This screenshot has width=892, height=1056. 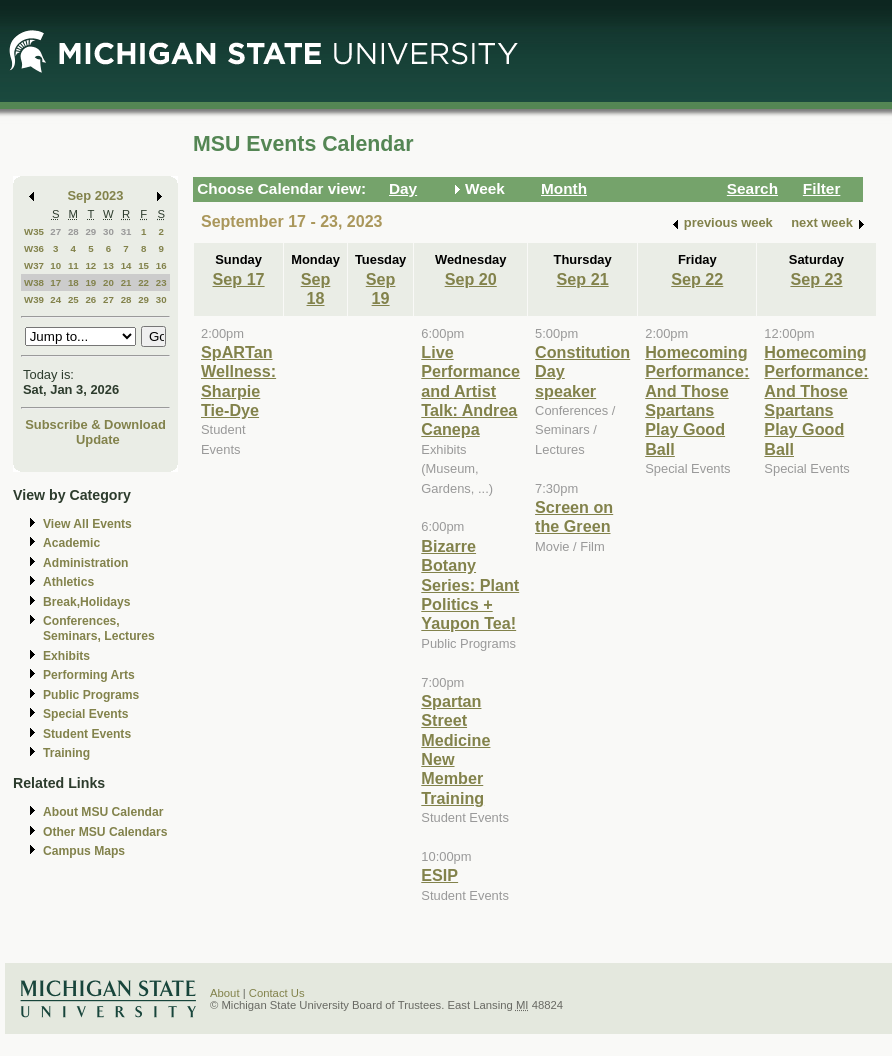 I want to click on Sep 21, so click(x=583, y=279).